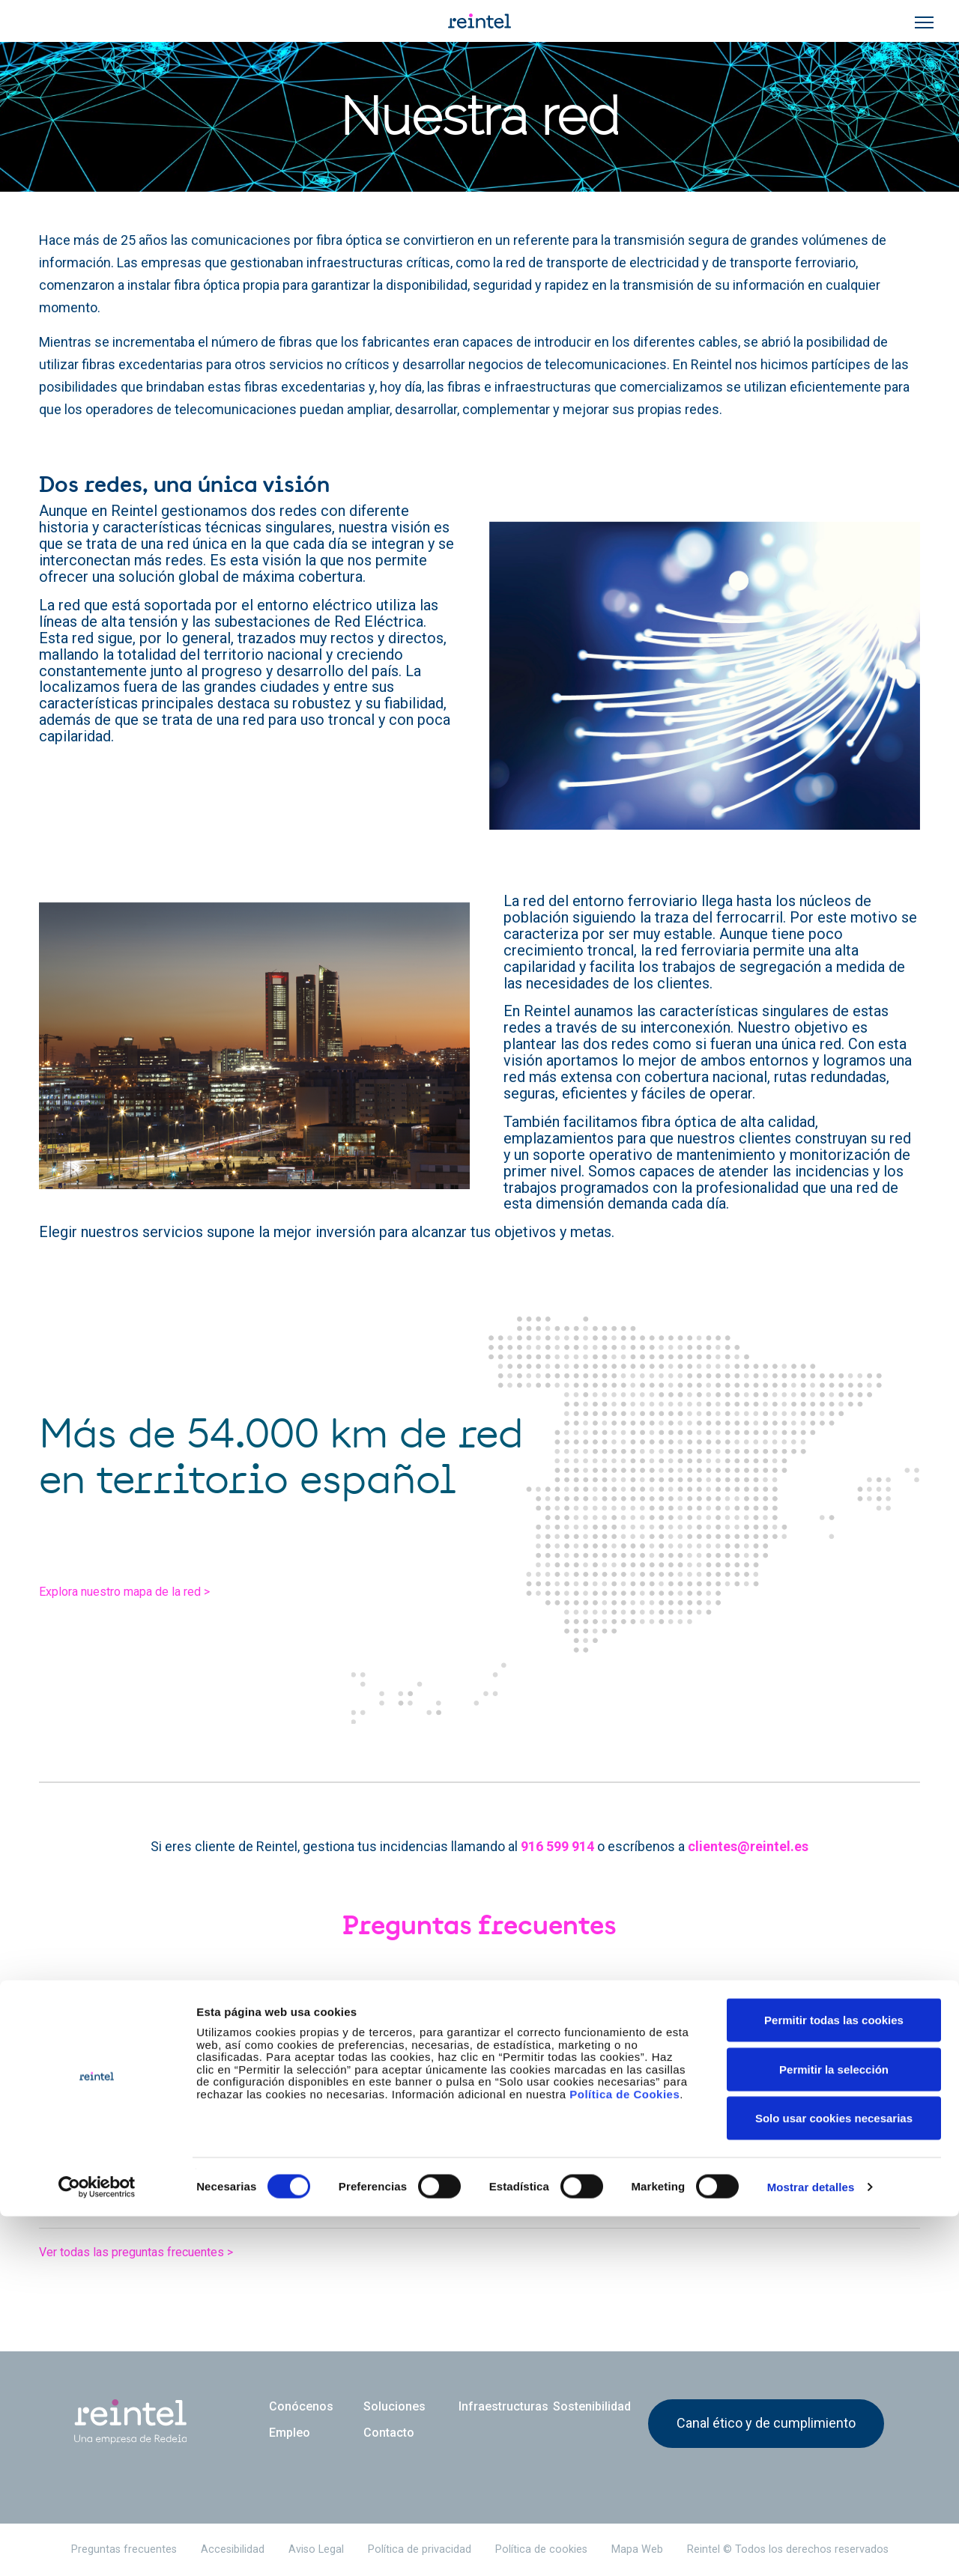 This screenshot has width=959, height=2576. I want to click on ¿Cuántas redes gestiona Reintel, una o dos redes? [button], so click(275, 2085).